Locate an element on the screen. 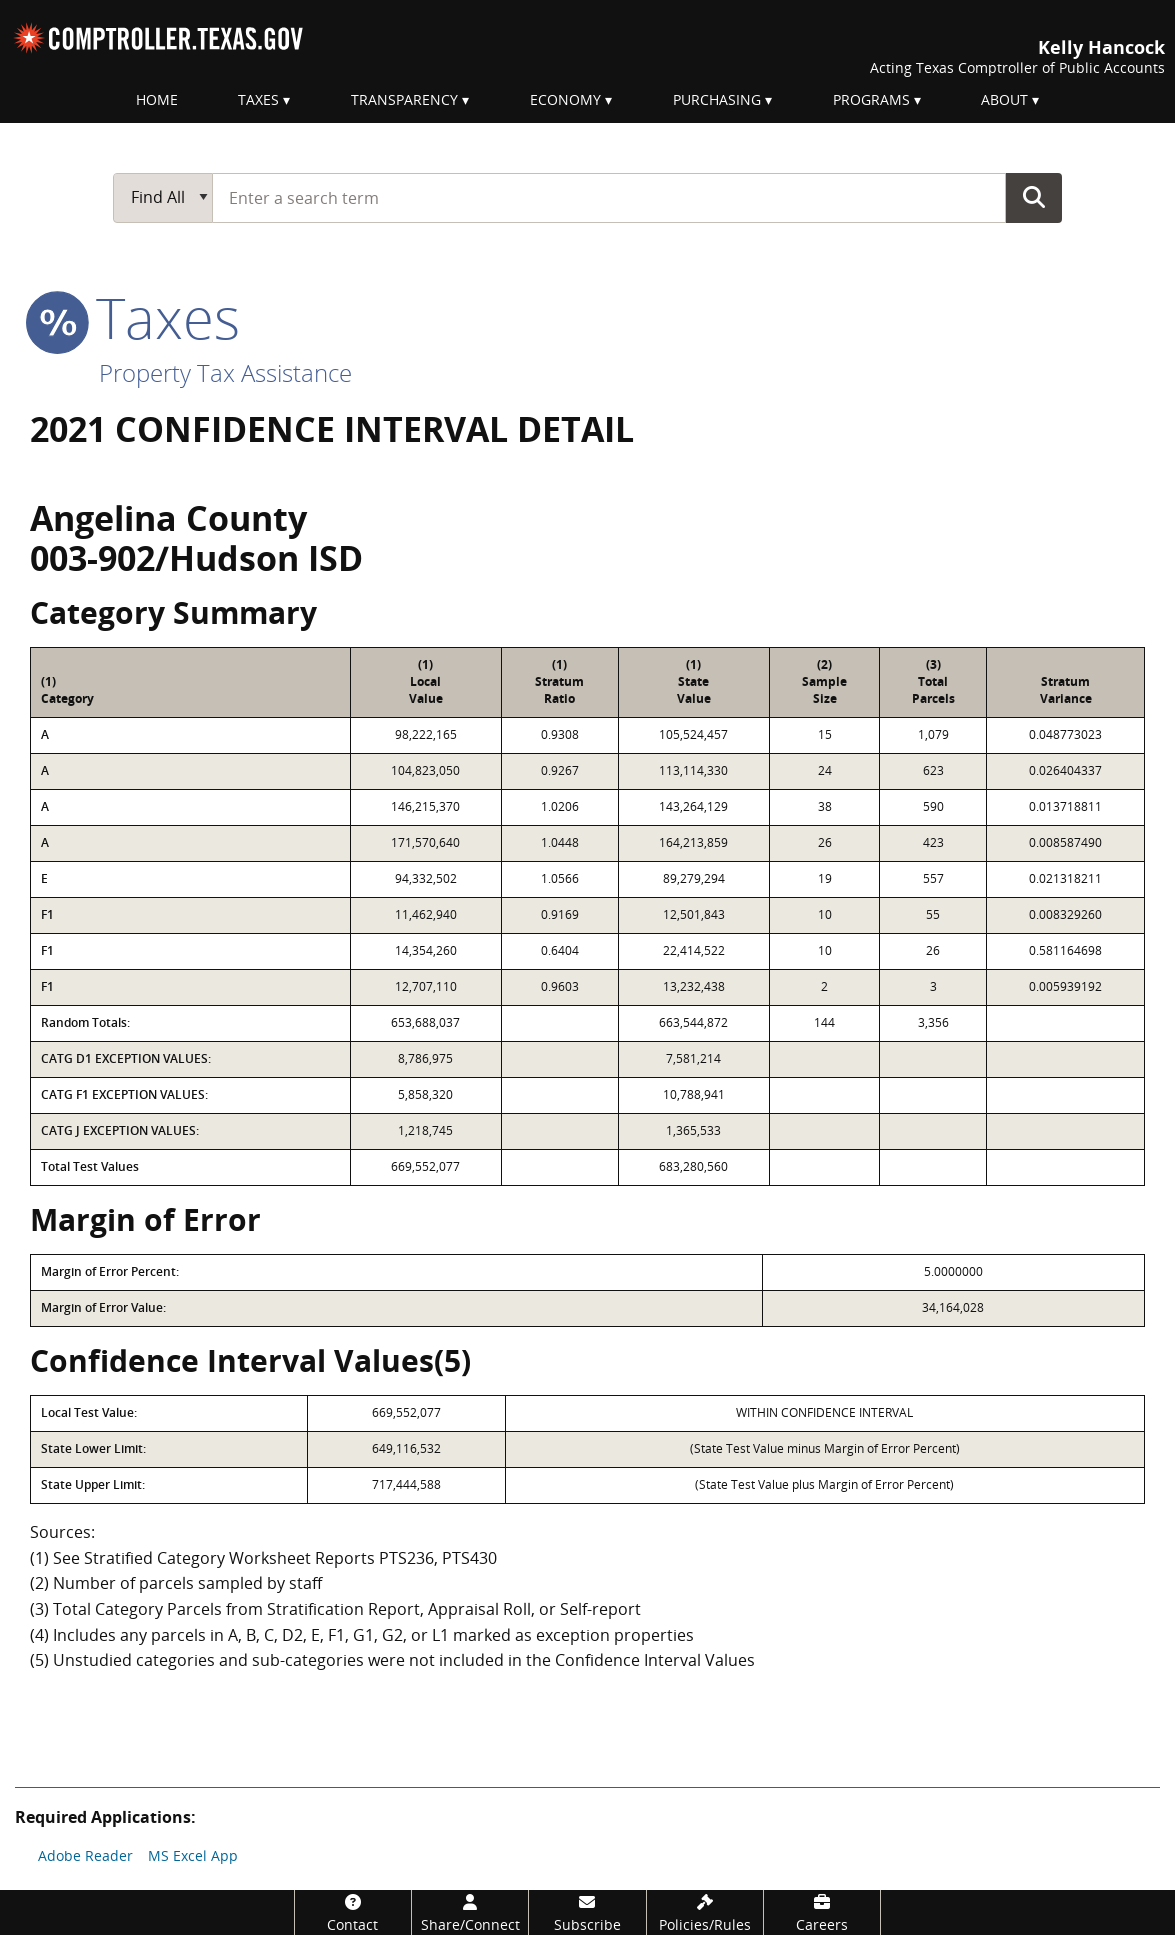 The width and height of the screenshot is (1175, 1935). taxes is located at coordinates (135, 317).